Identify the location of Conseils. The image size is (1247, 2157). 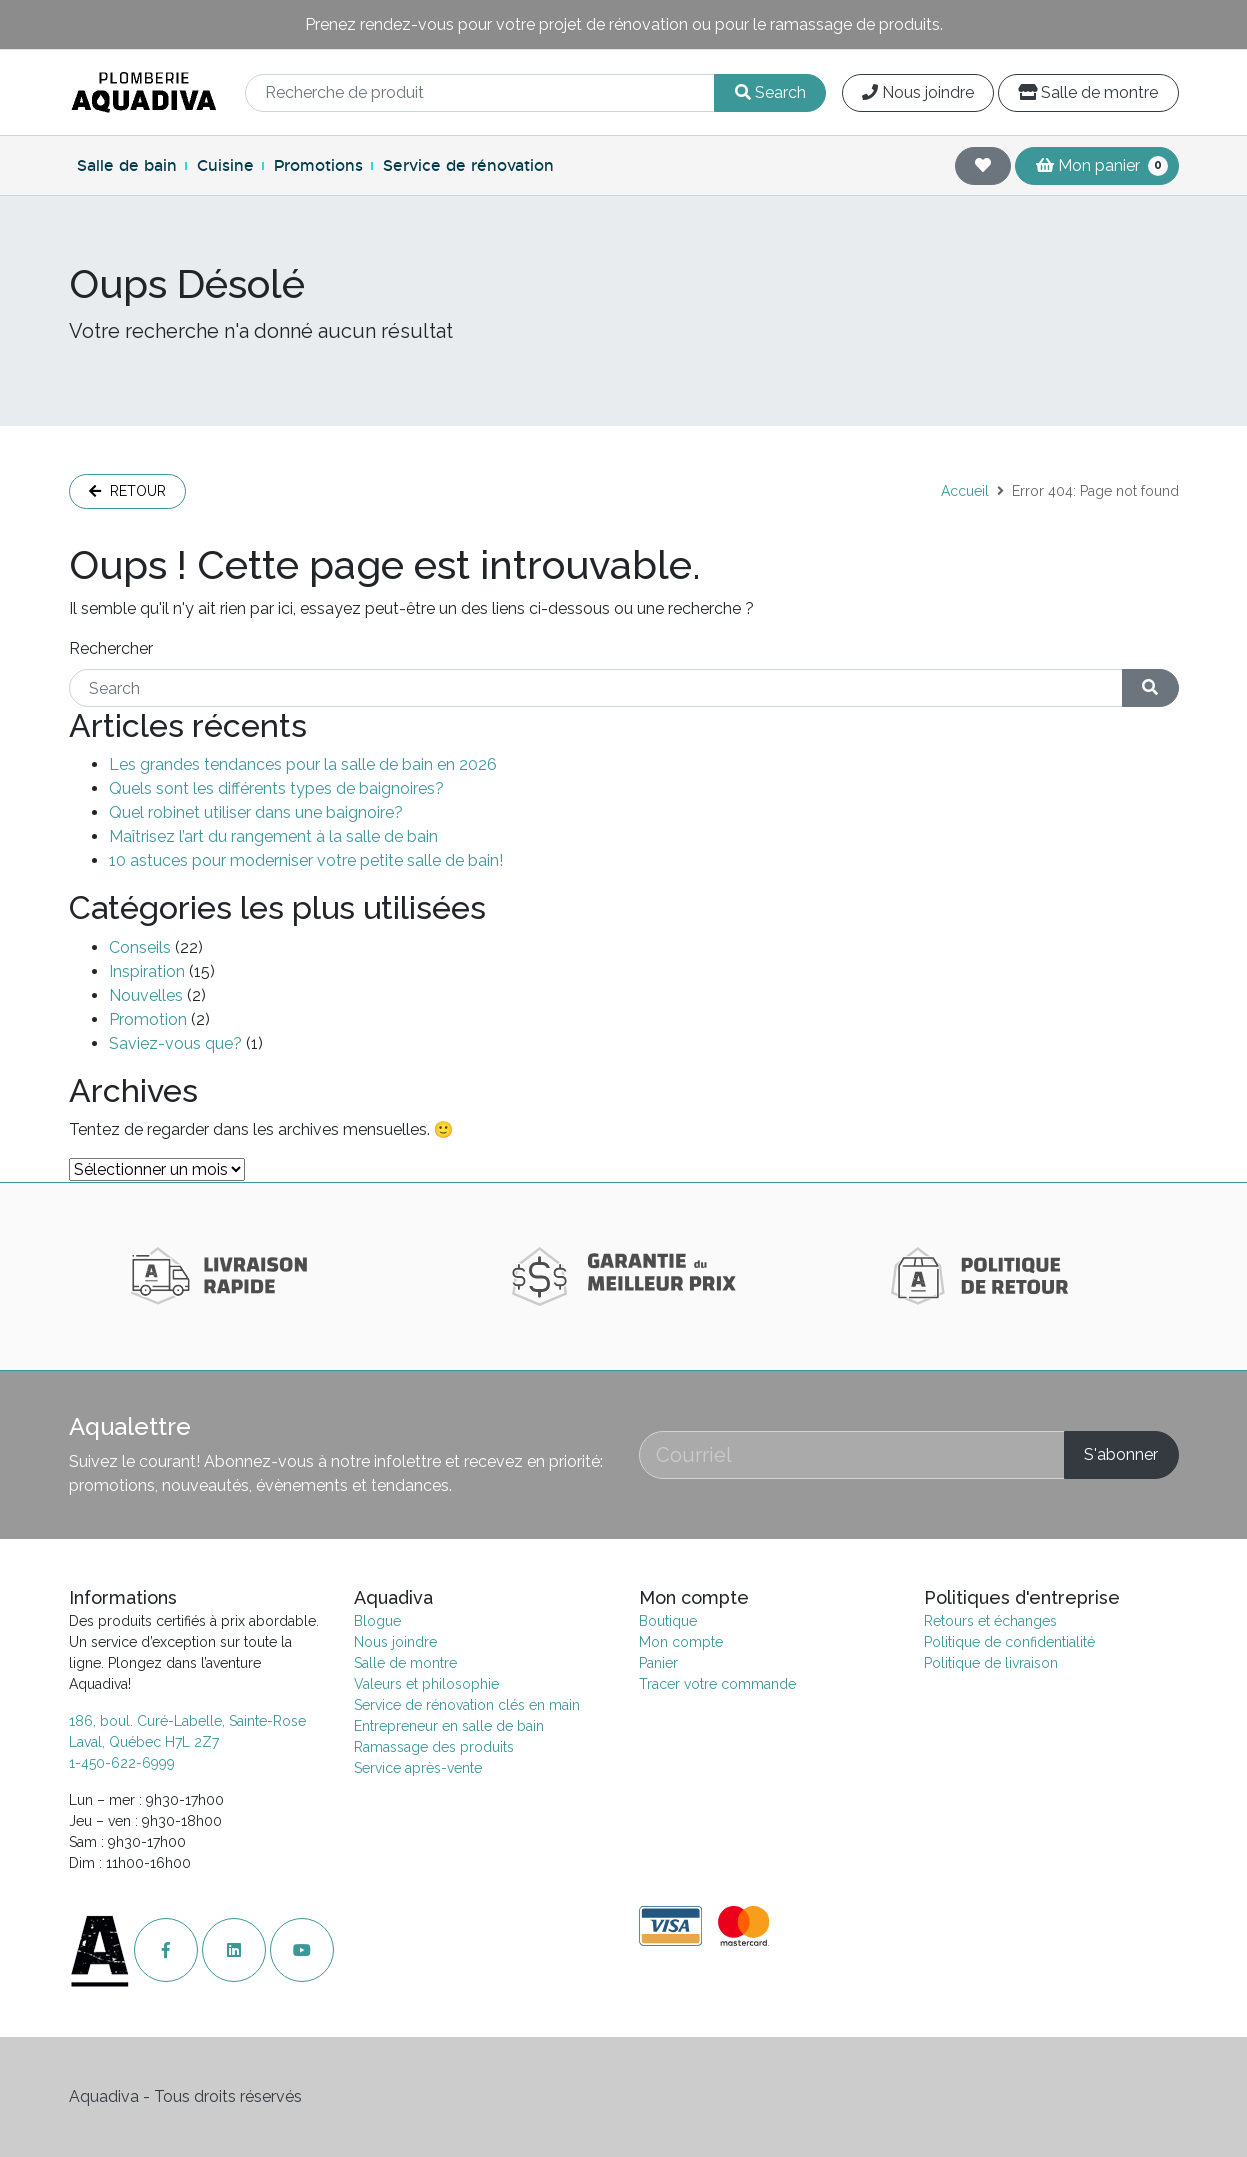
(140, 947).